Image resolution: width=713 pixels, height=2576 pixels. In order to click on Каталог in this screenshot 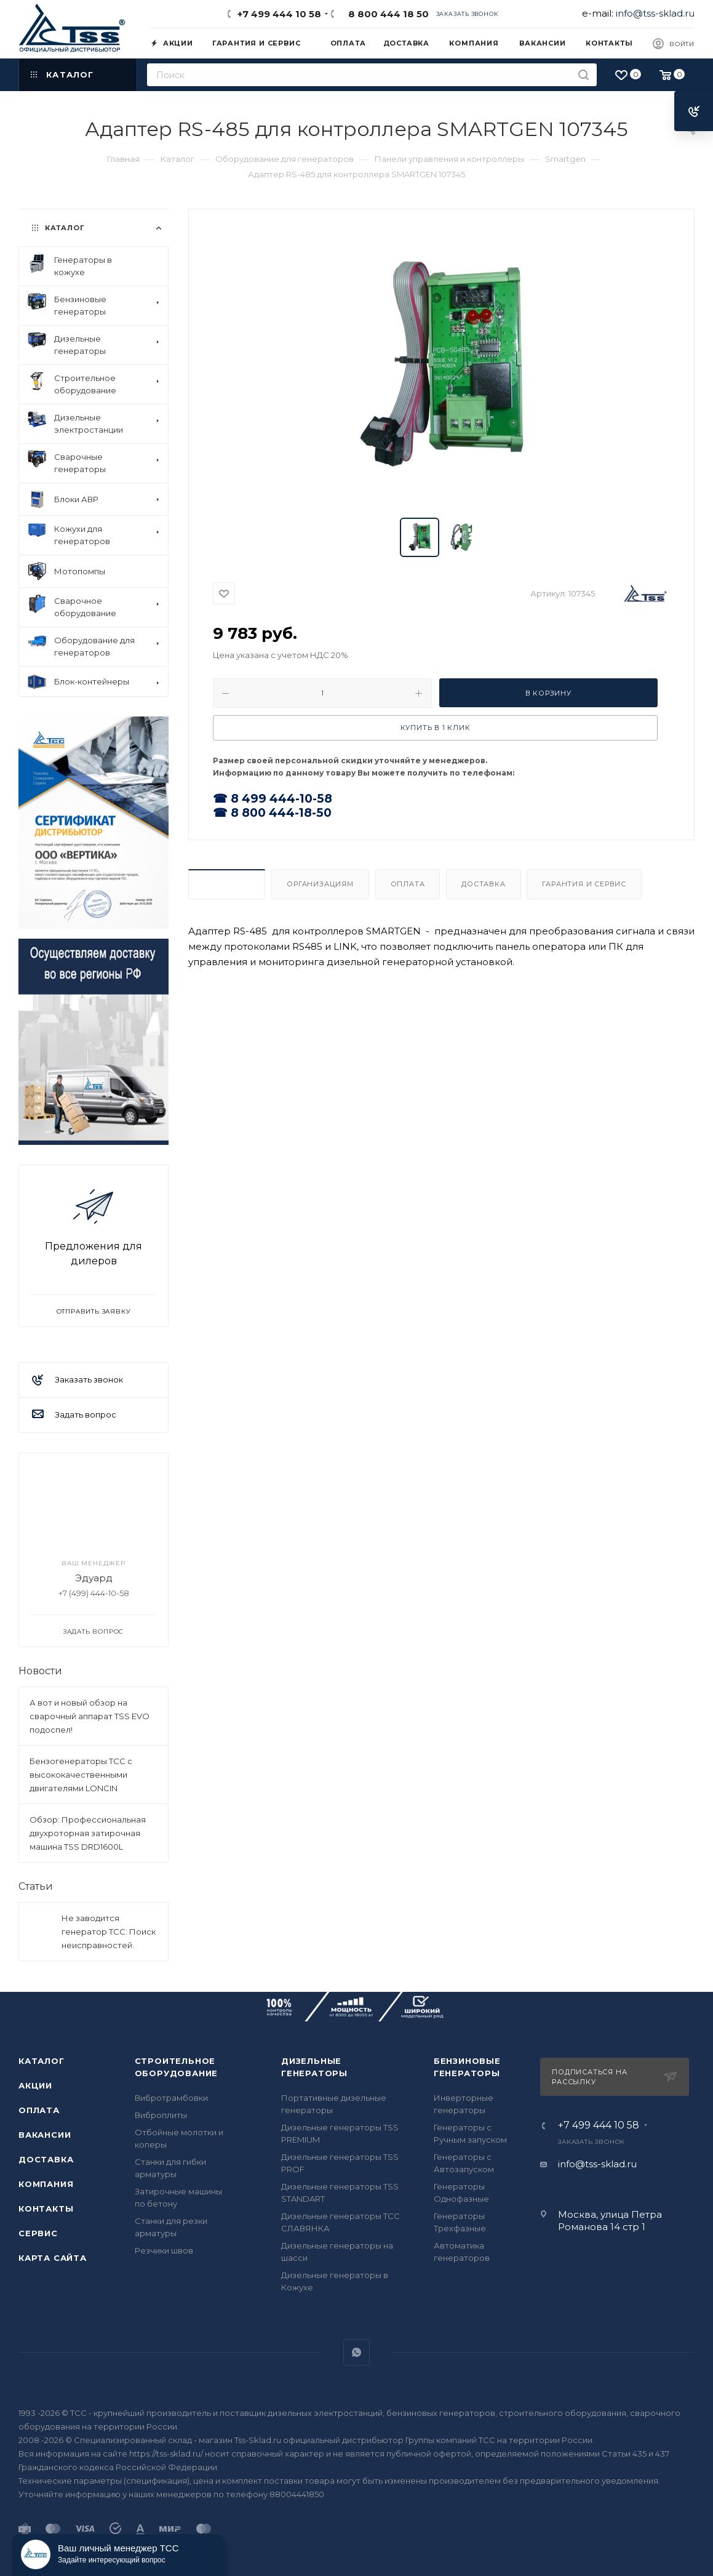, I will do `click(41, 2061)`.